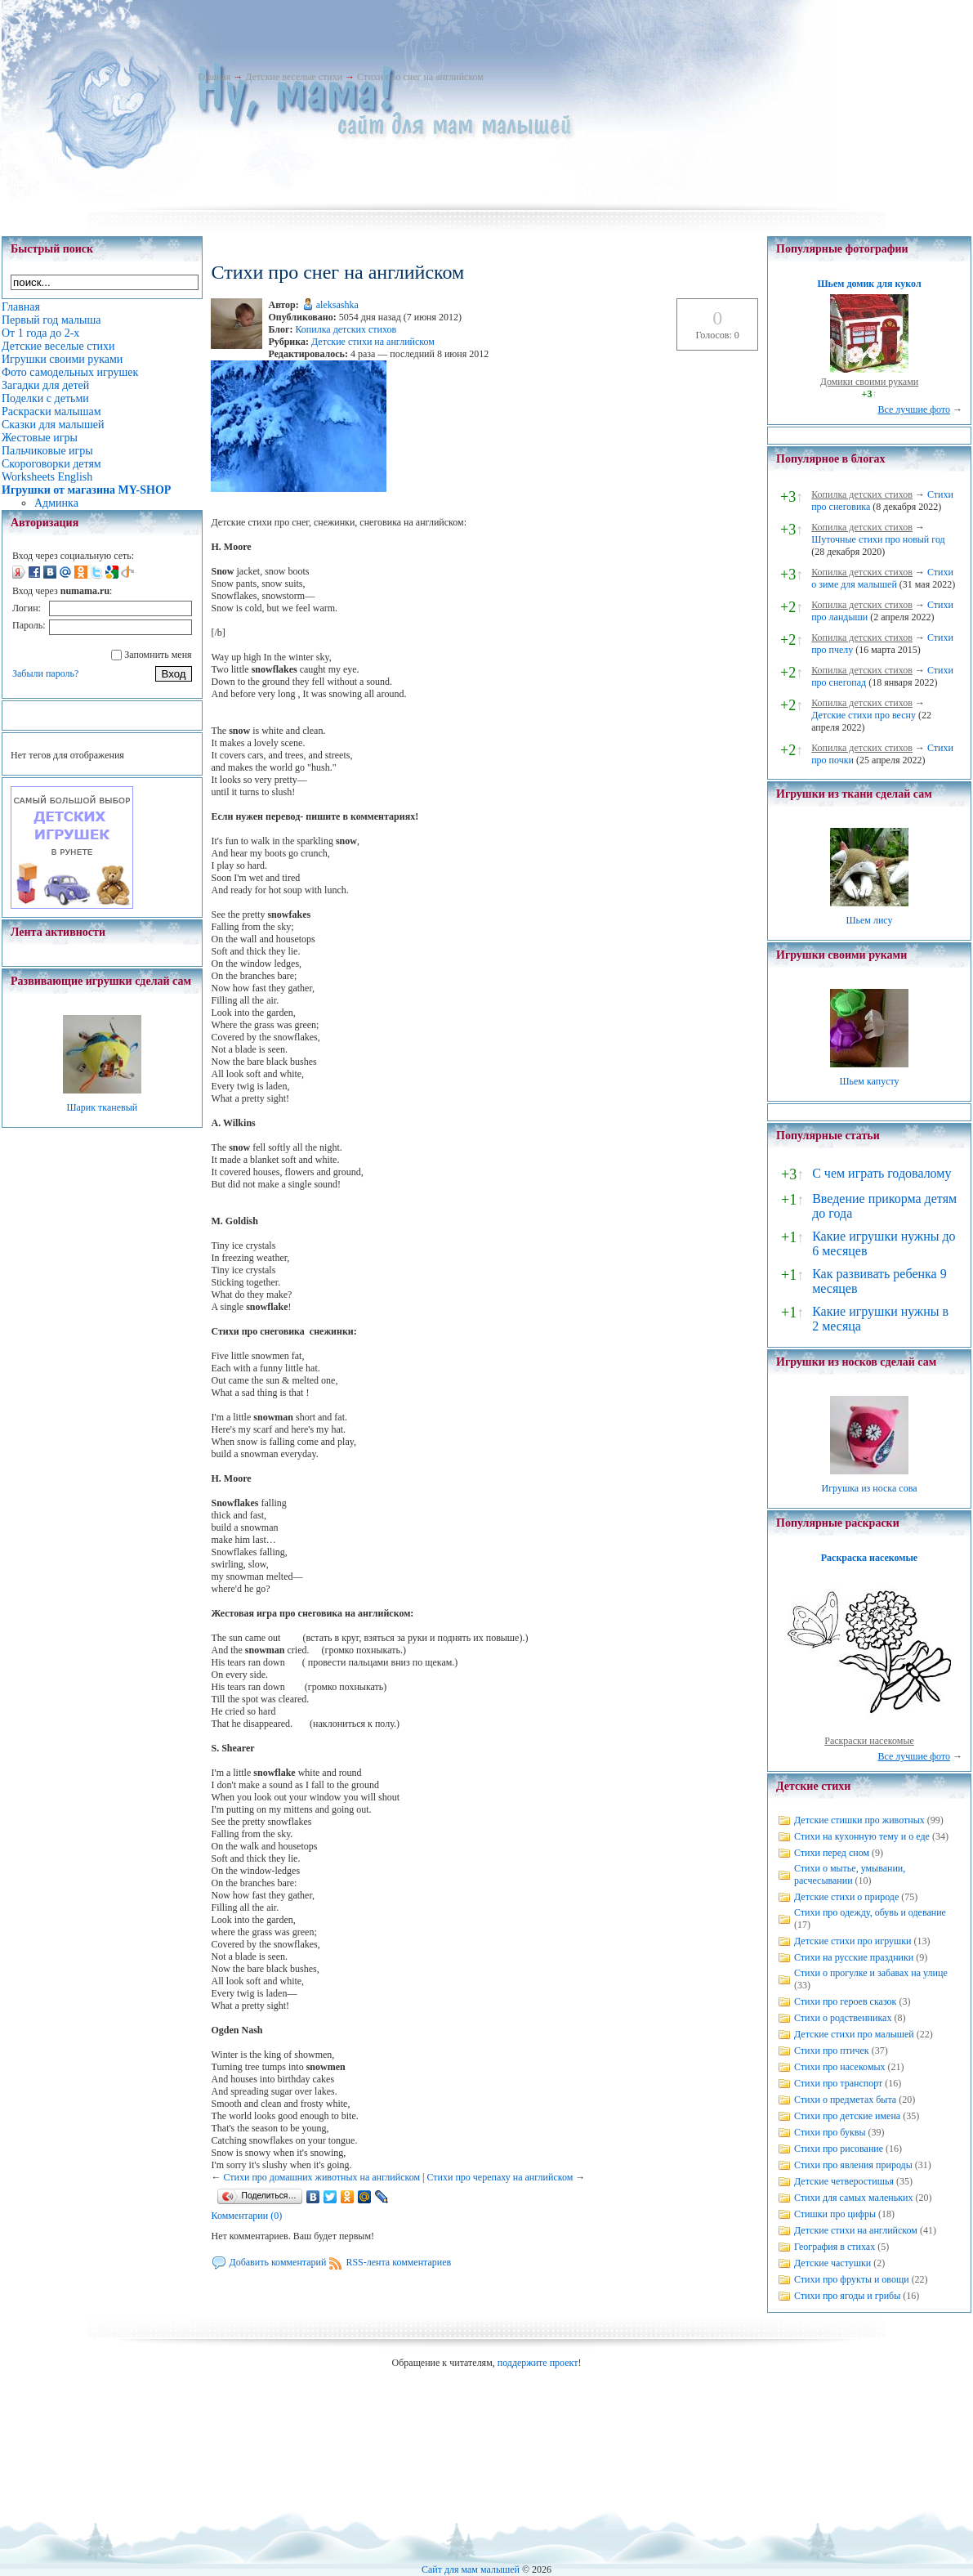  I want to click on Стихи про буквы, so click(830, 2132).